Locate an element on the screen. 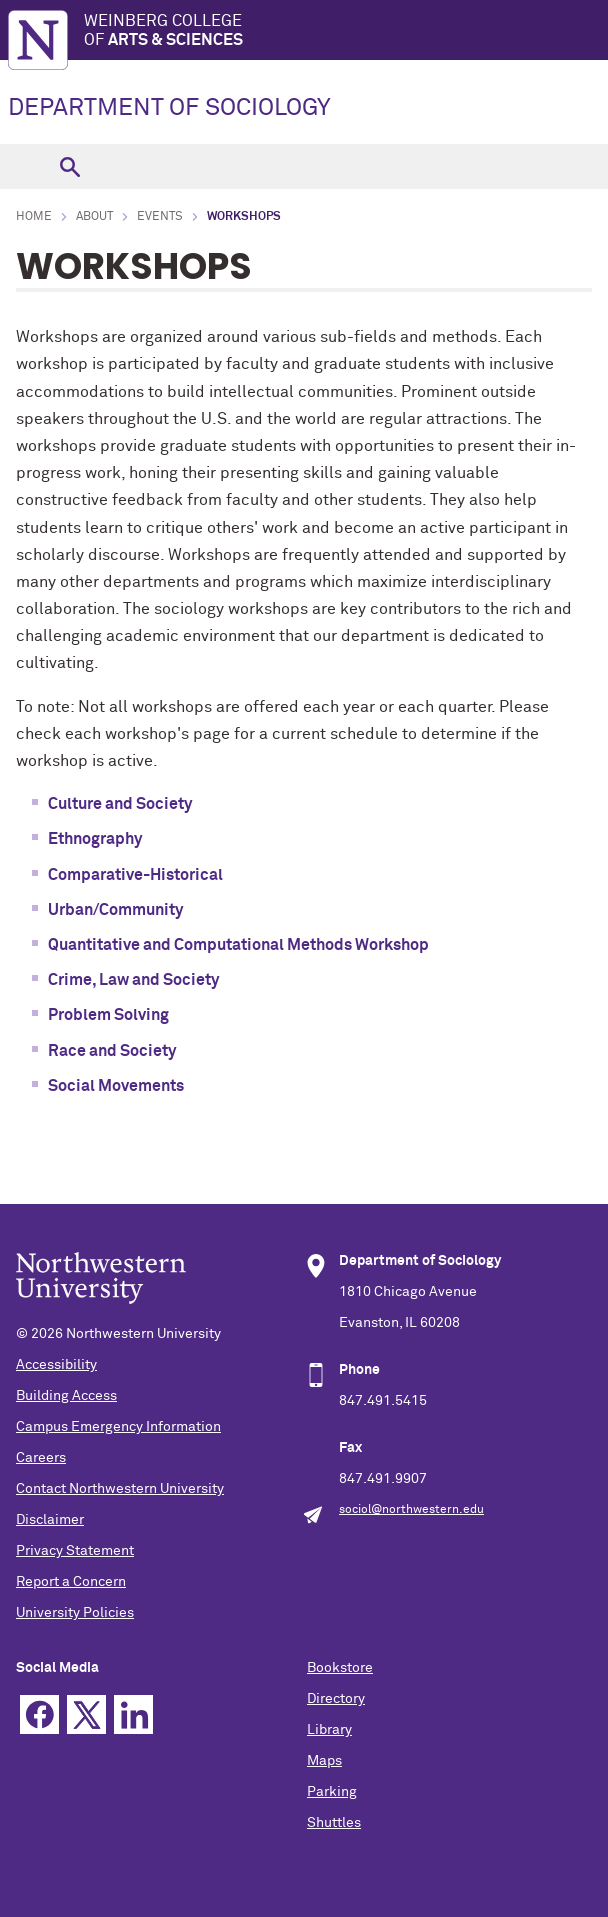 Image resolution: width=608 pixels, height=1917 pixels. Parking is located at coordinates (332, 1792).